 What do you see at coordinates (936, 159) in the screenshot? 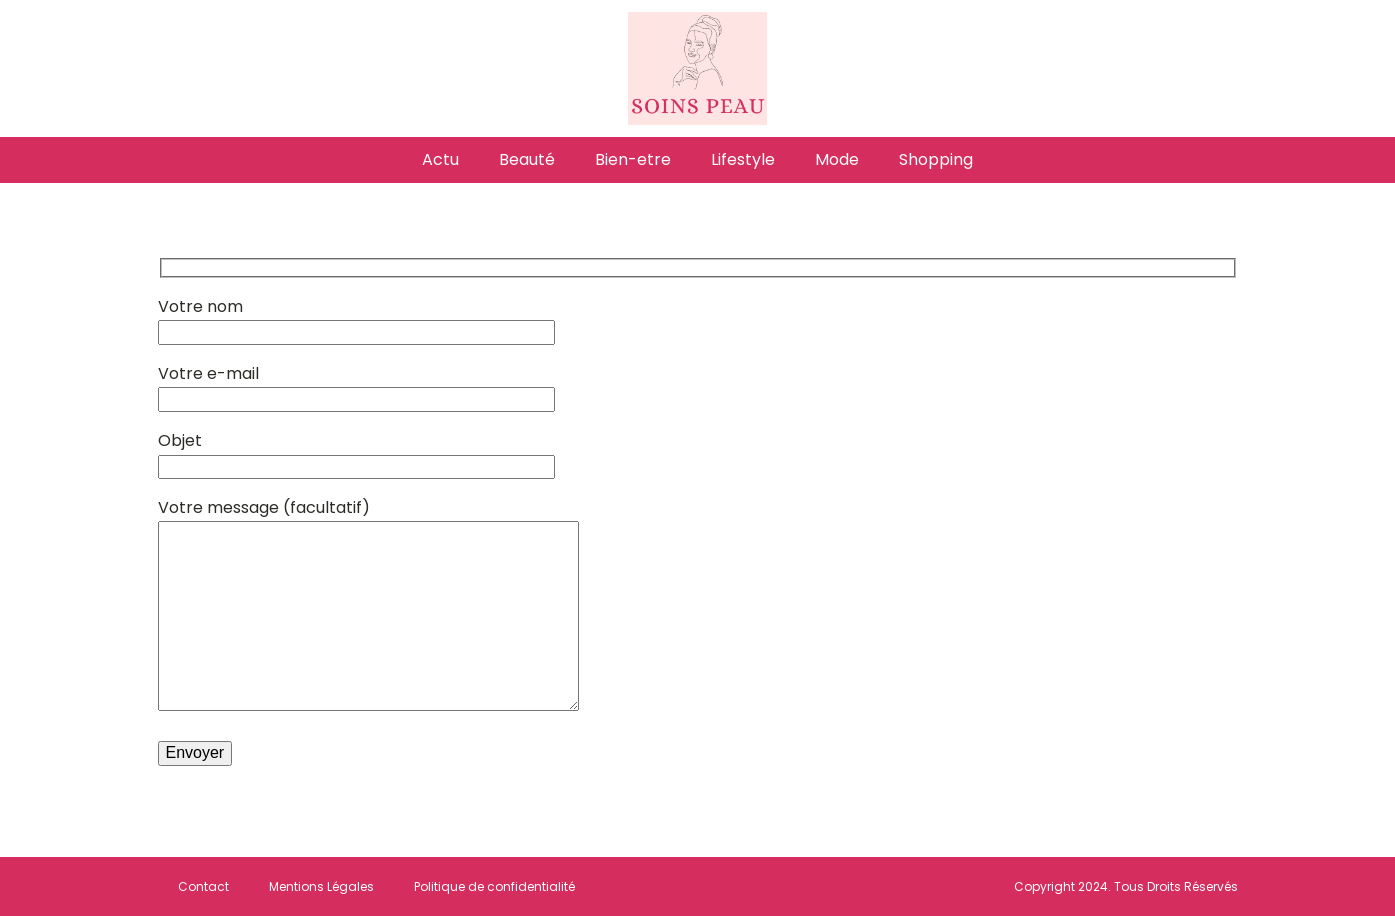
I see `Shopping` at bounding box center [936, 159].